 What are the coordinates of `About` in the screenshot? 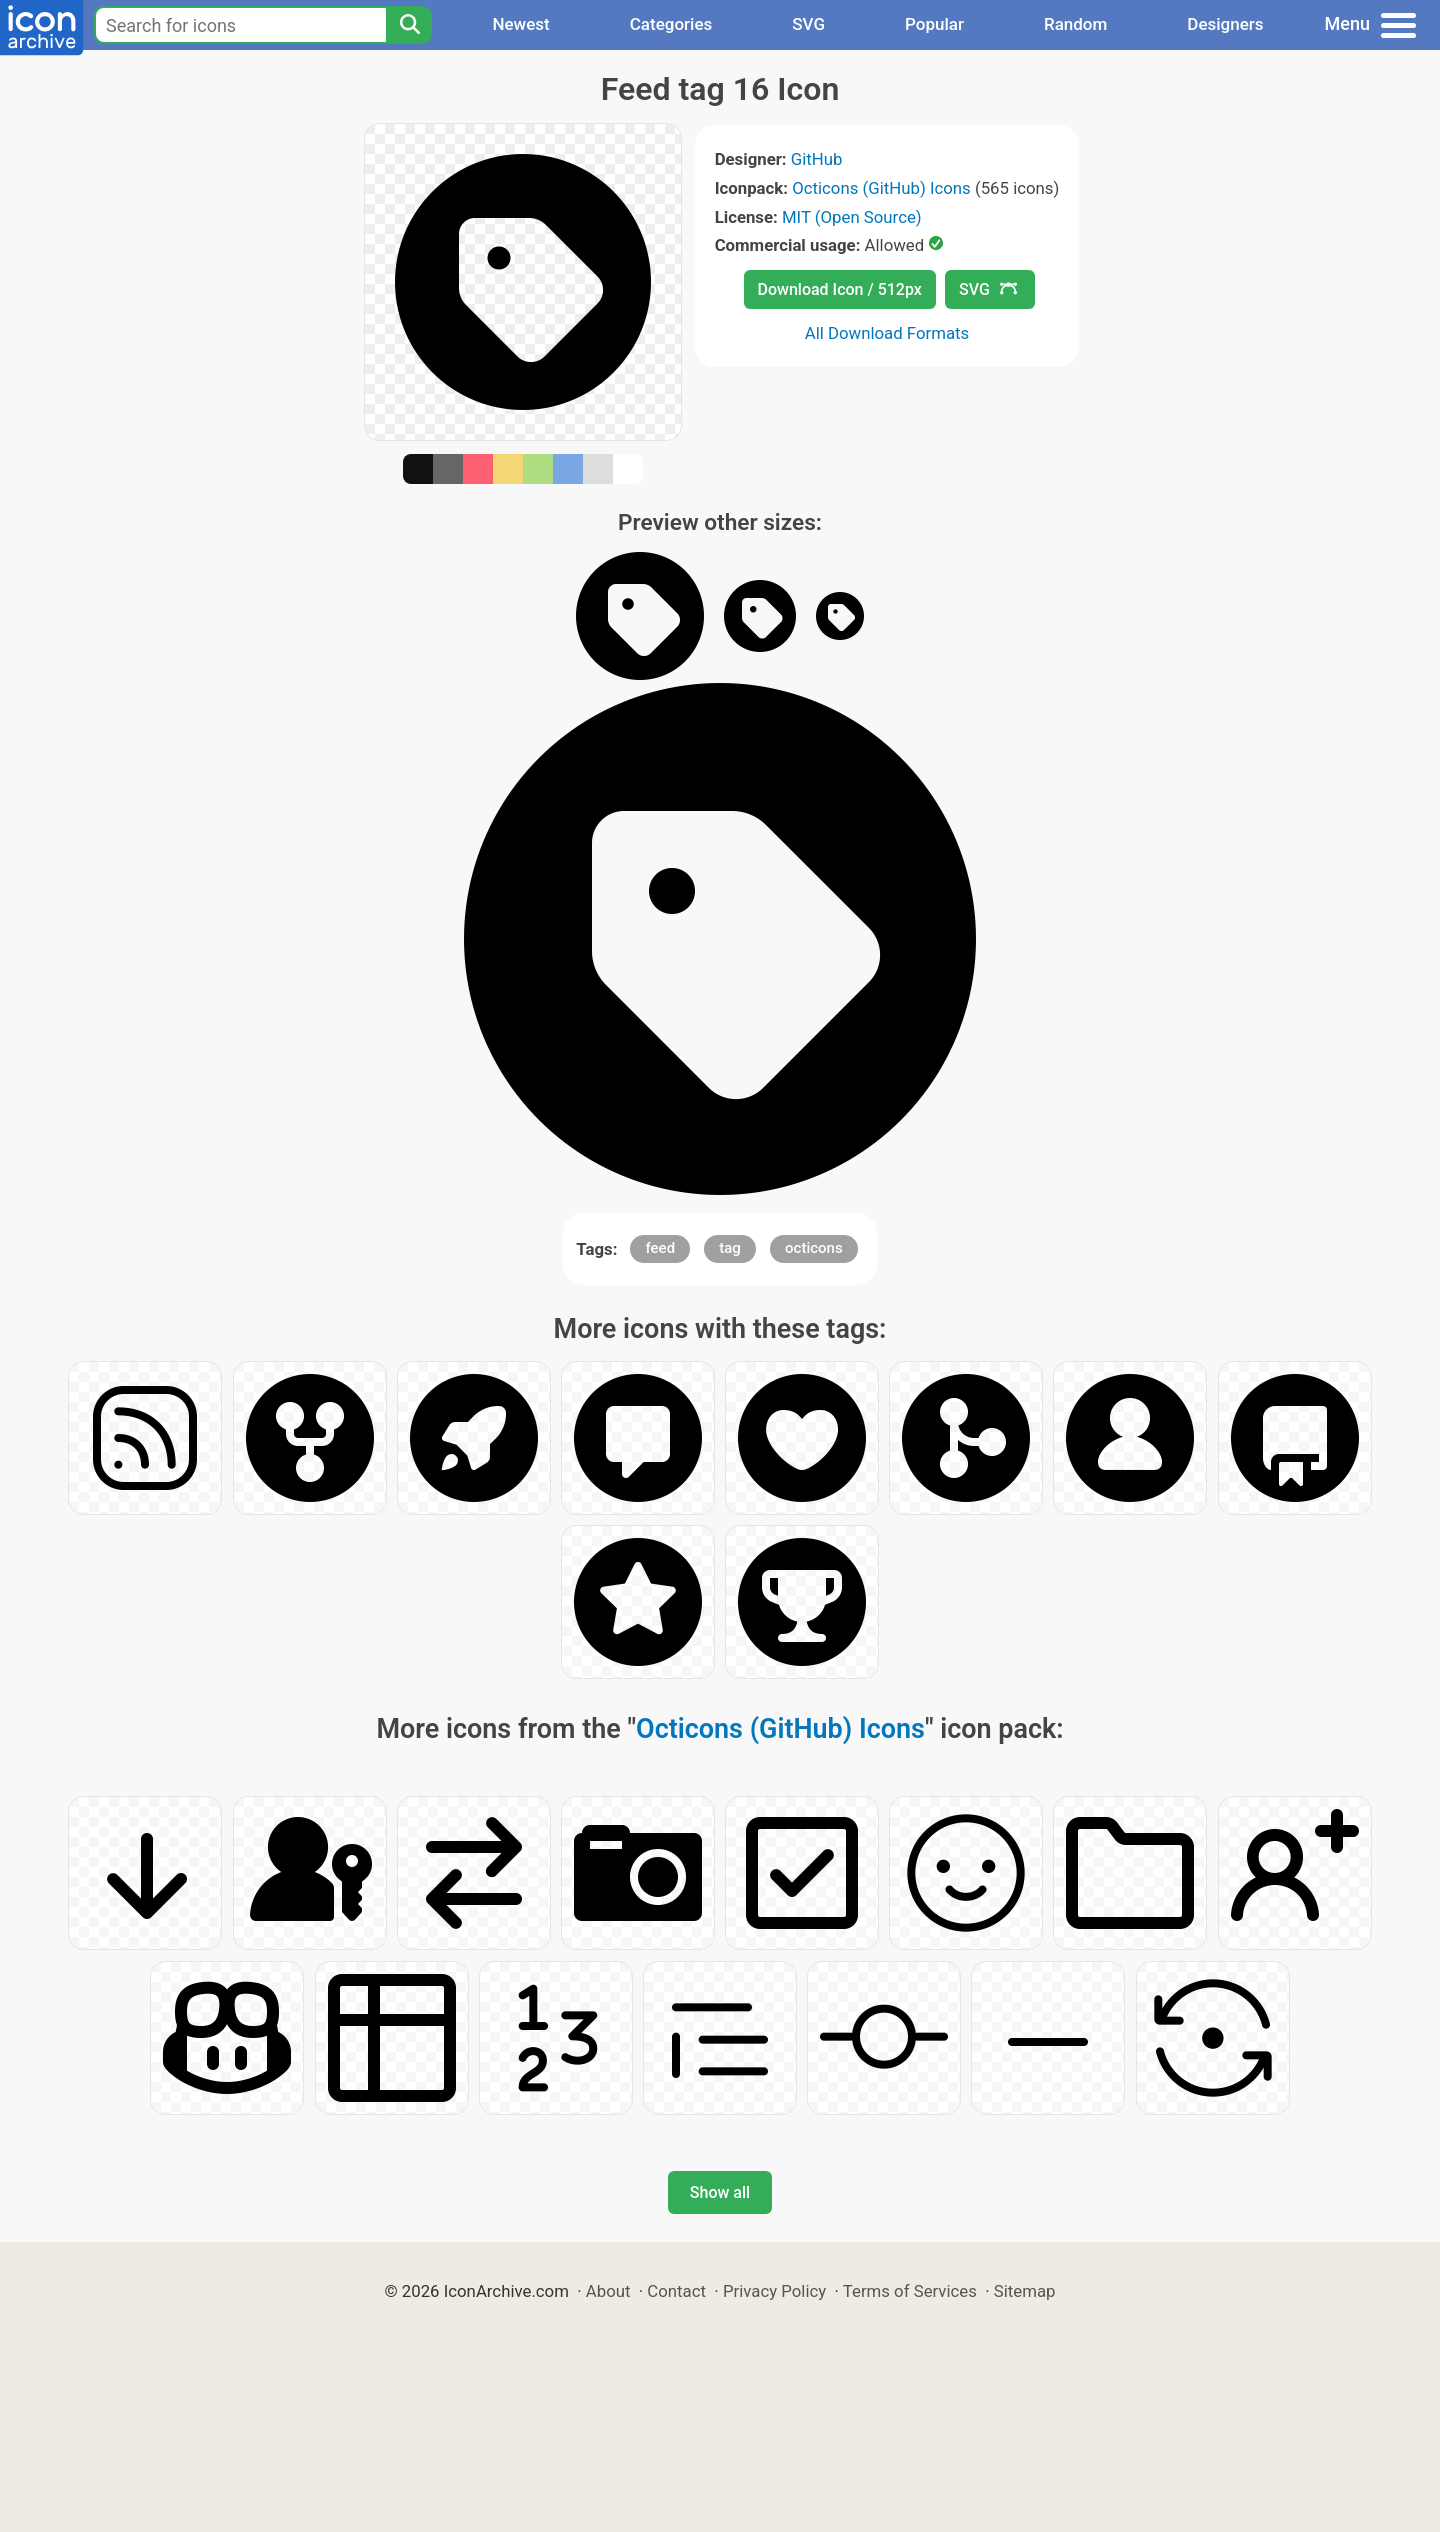 It's located at (608, 2291).